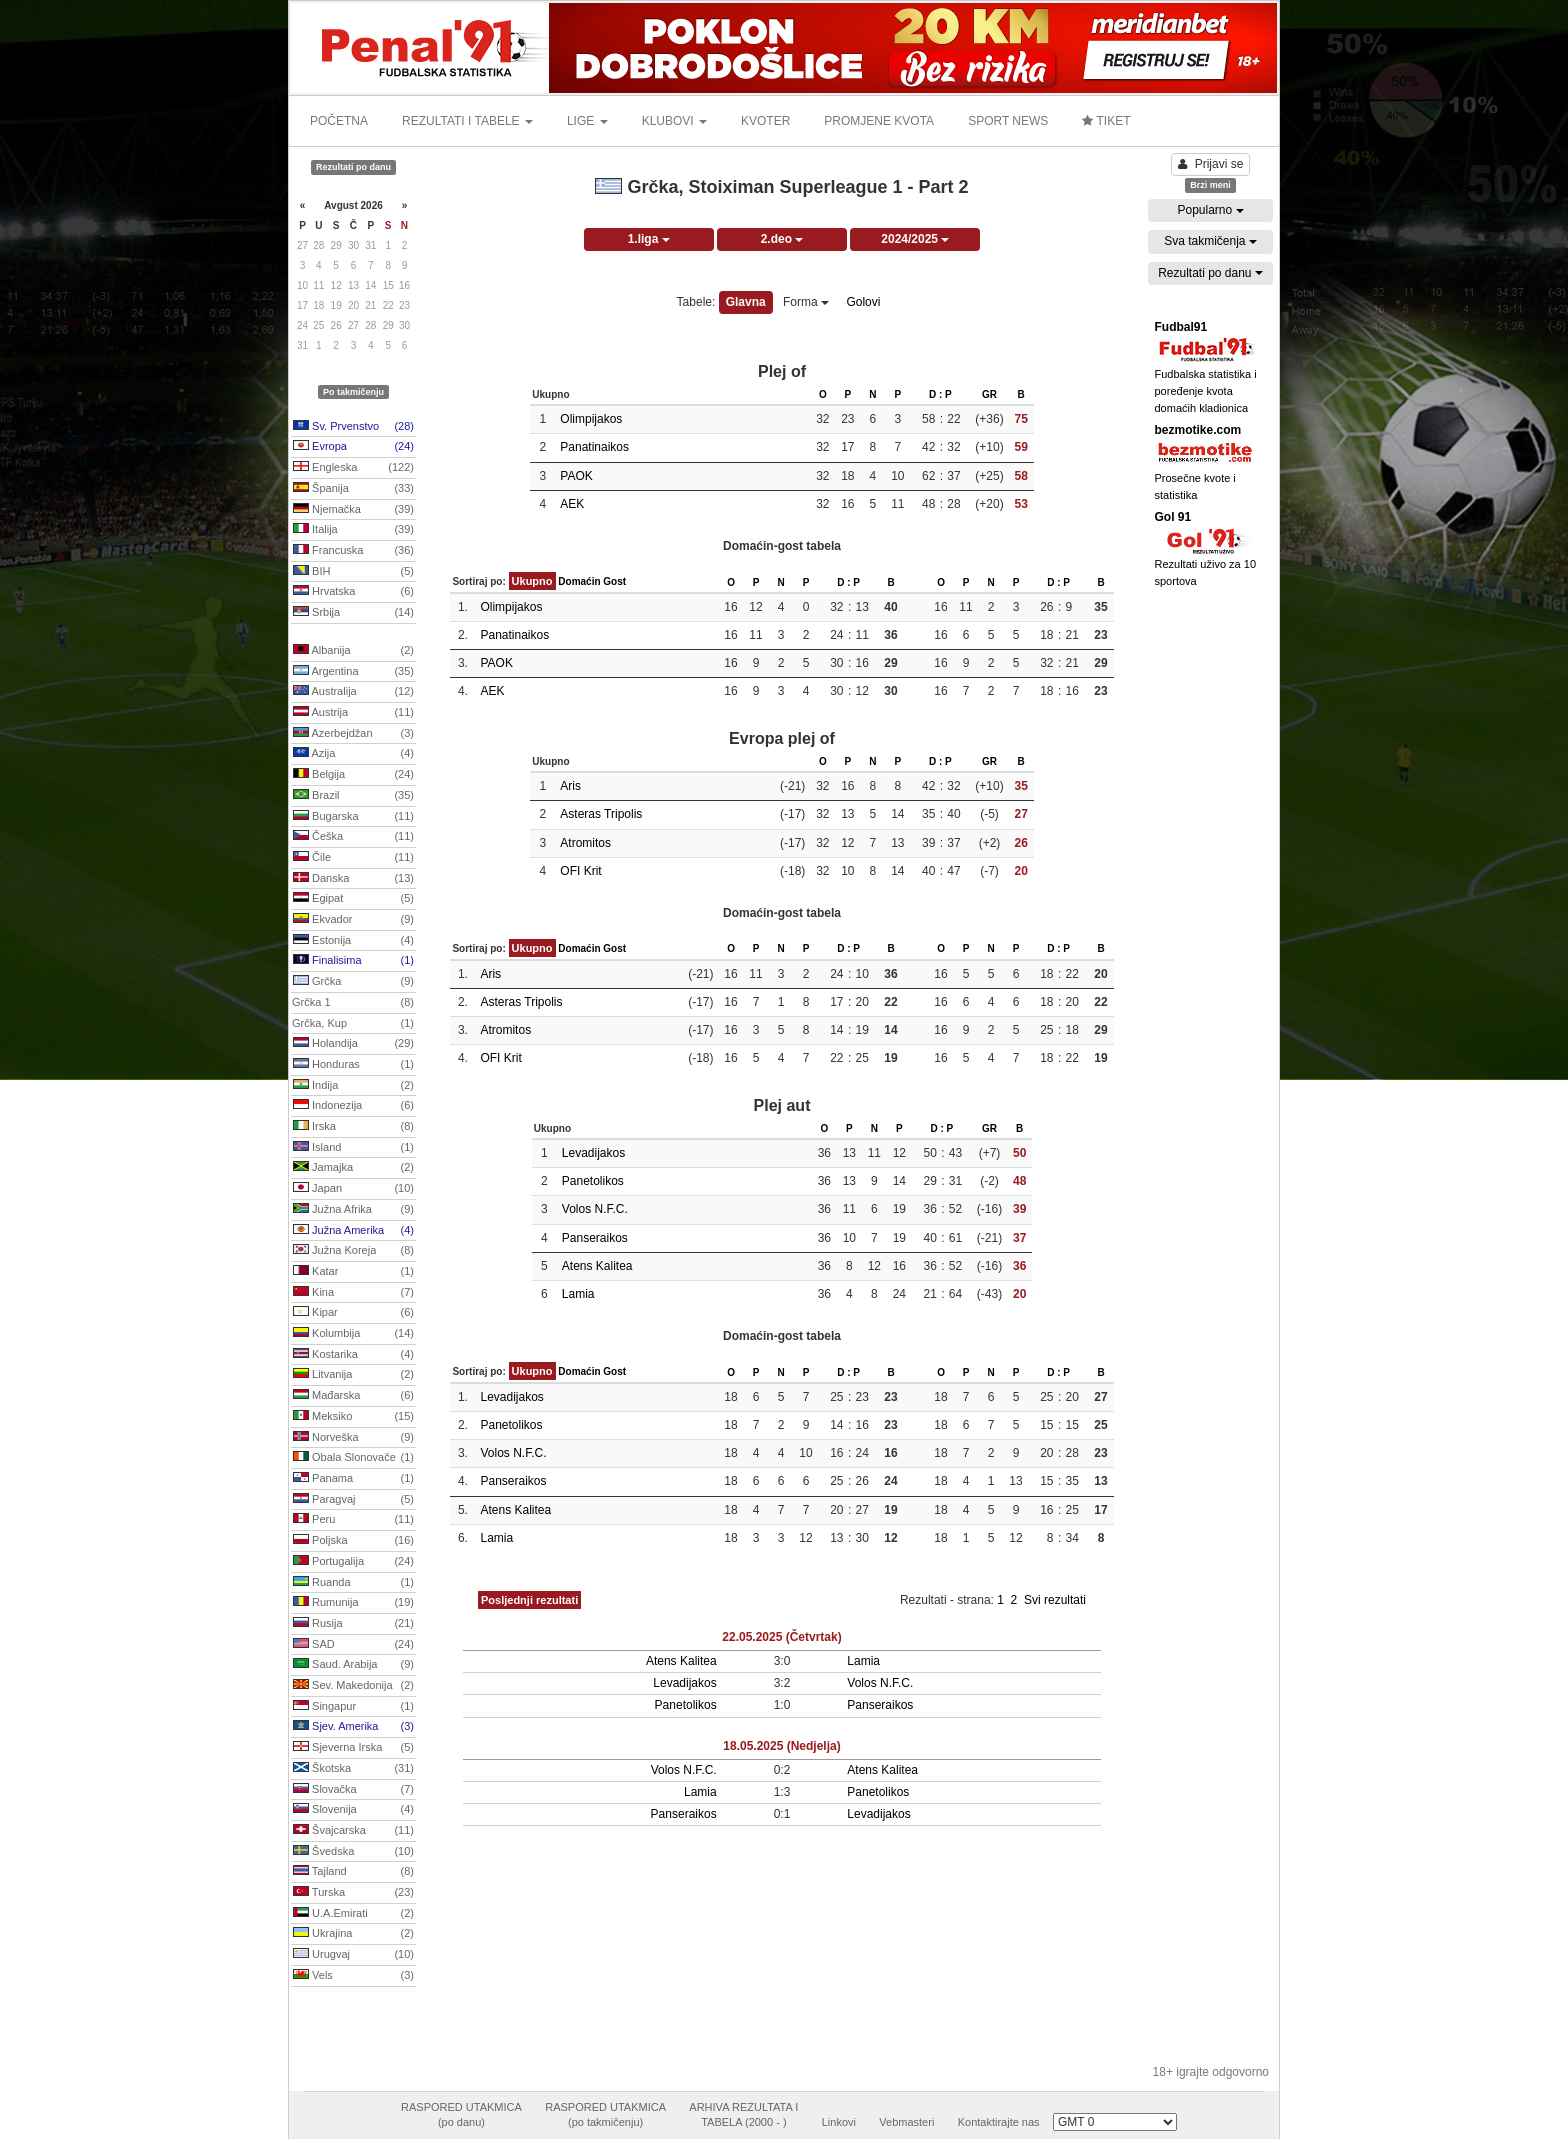 The height and width of the screenshot is (2139, 1568). I want to click on Grčka 1, so click(353, 1003).